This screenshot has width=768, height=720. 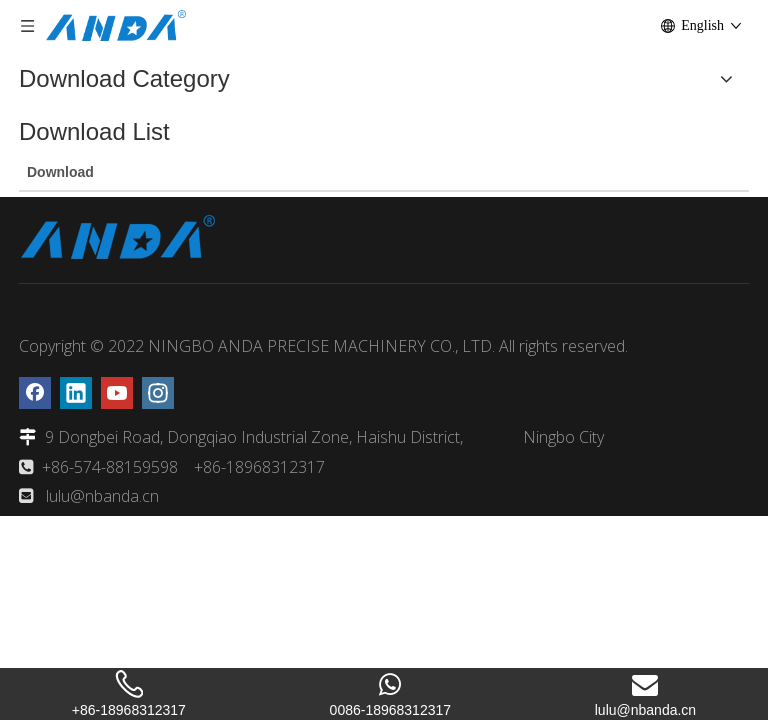 What do you see at coordinates (117, 393) in the screenshot?
I see `[Youtube]` at bounding box center [117, 393].